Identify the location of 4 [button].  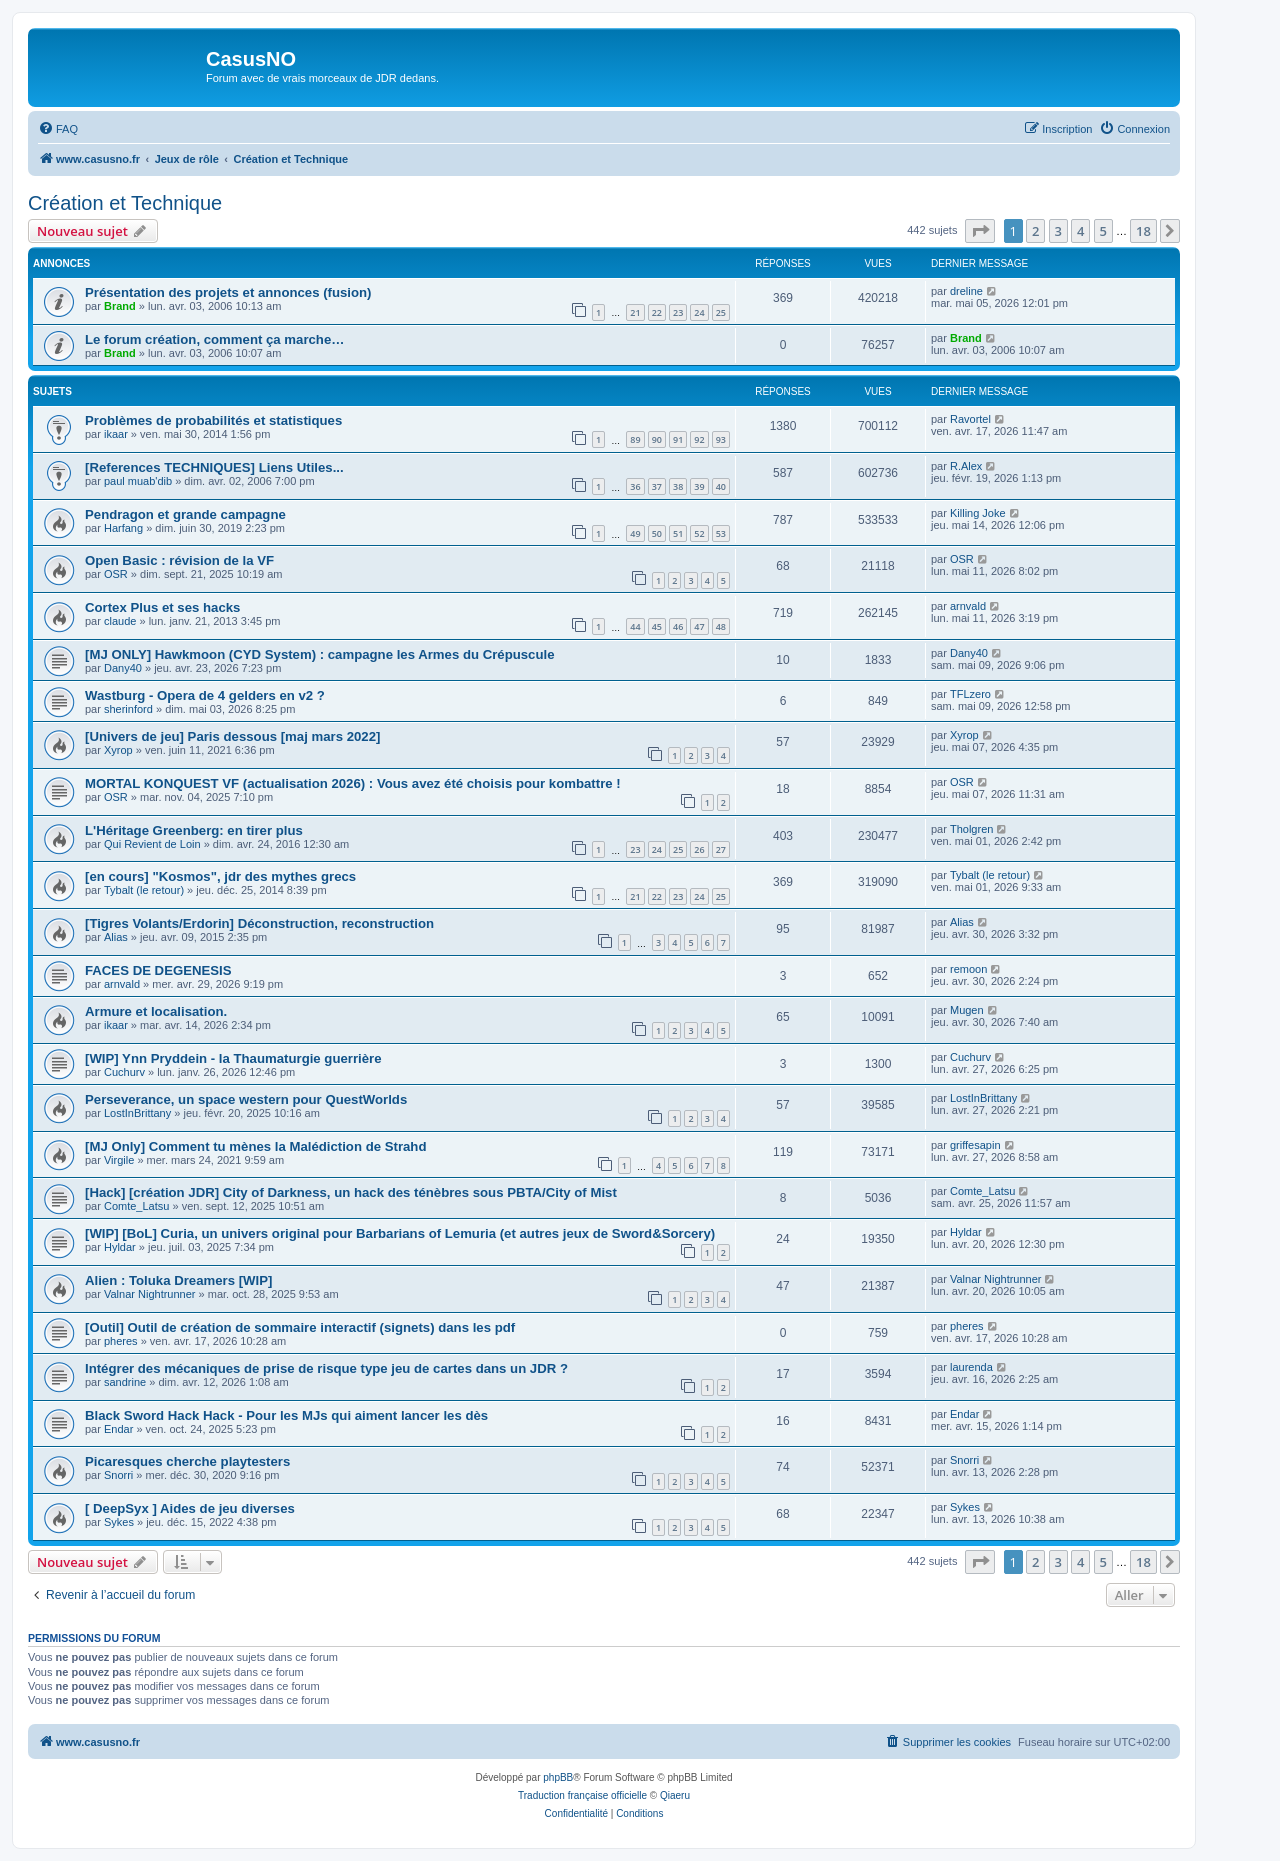
(1080, 231).